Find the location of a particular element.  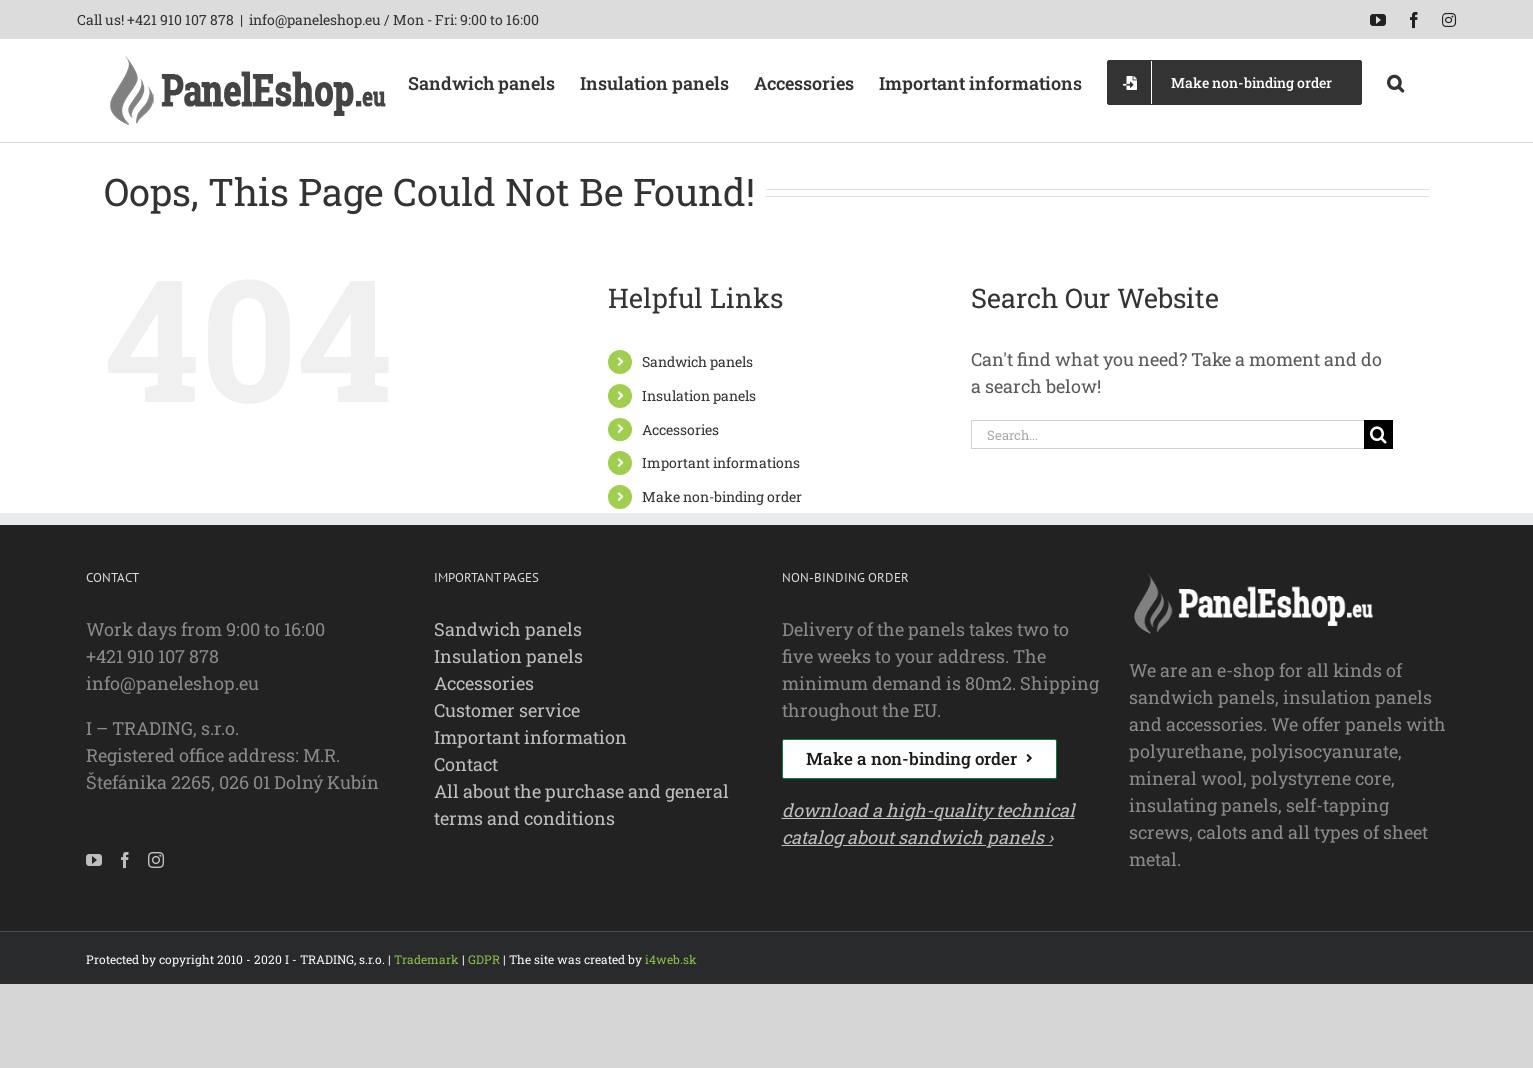

Customer service is located at coordinates (507, 710).